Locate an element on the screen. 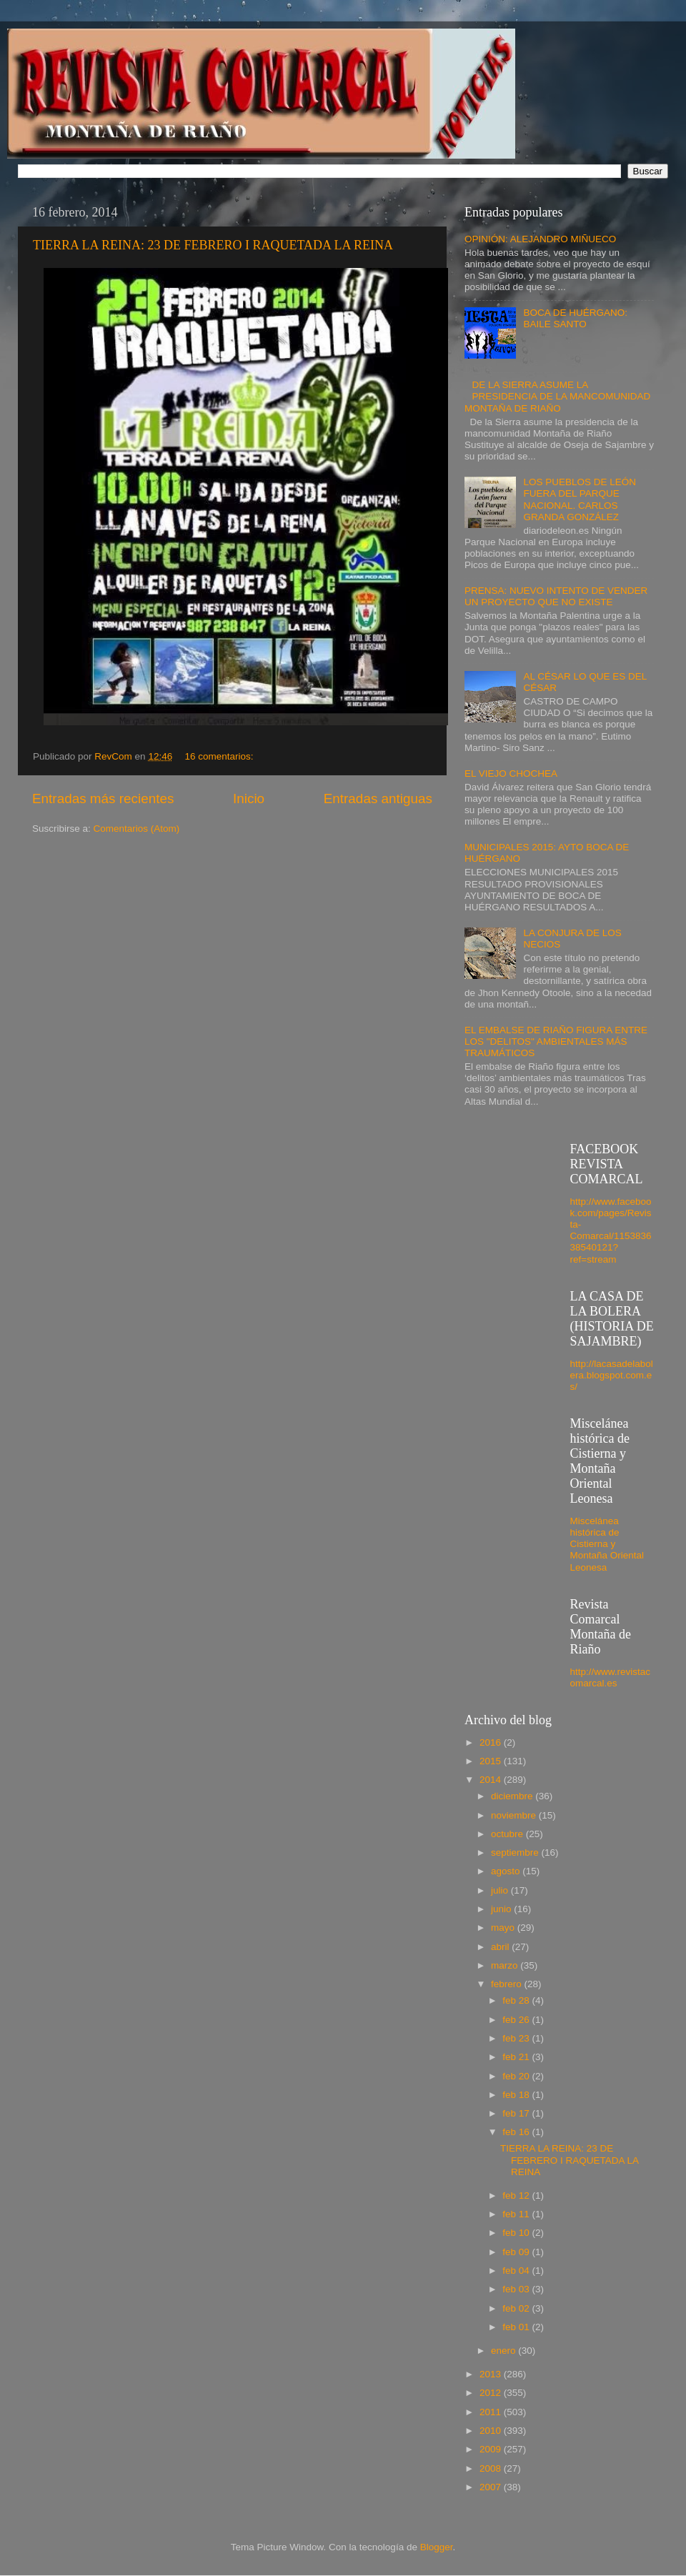 Image resolution: width=686 pixels, height=2576 pixels. feb 26 is located at coordinates (517, 2019).